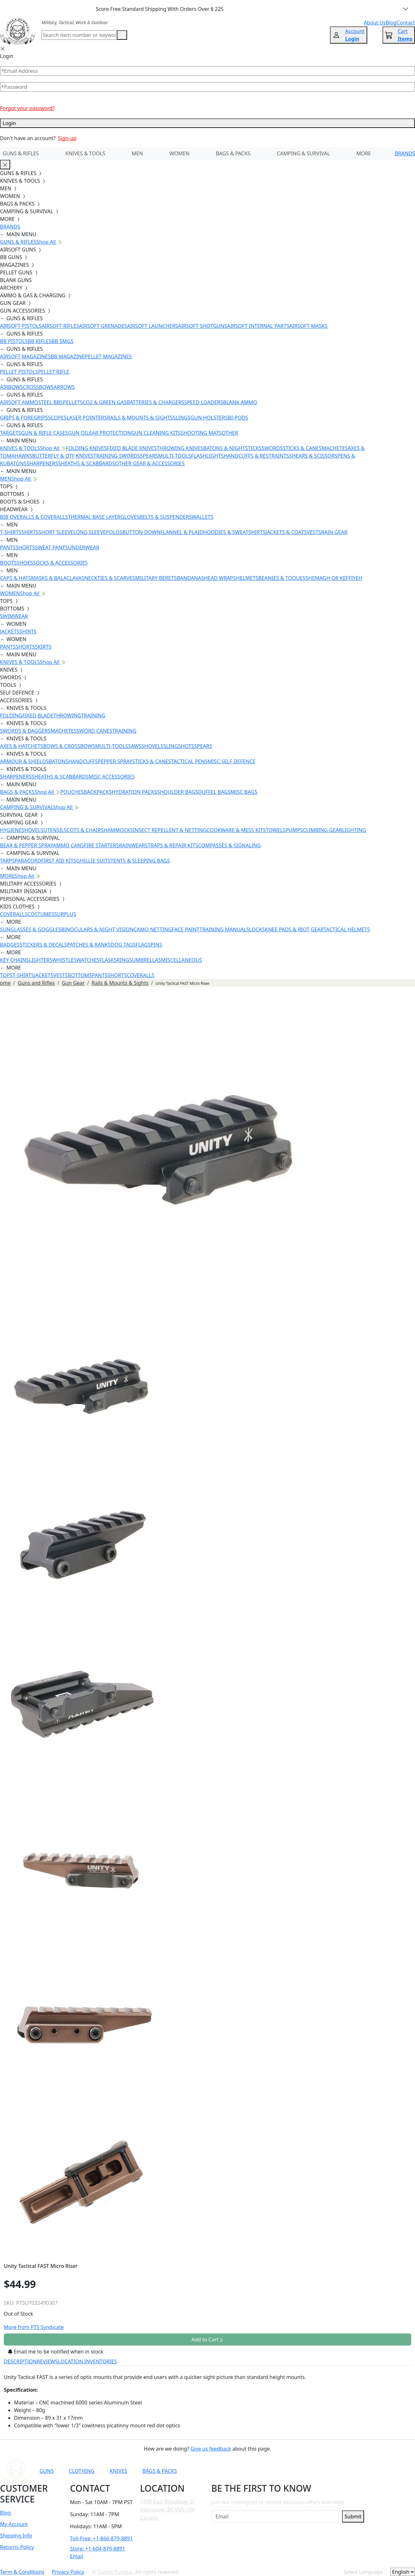 This screenshot has width=415, height=2576. I want to click on PANTS, so click(8, 547).